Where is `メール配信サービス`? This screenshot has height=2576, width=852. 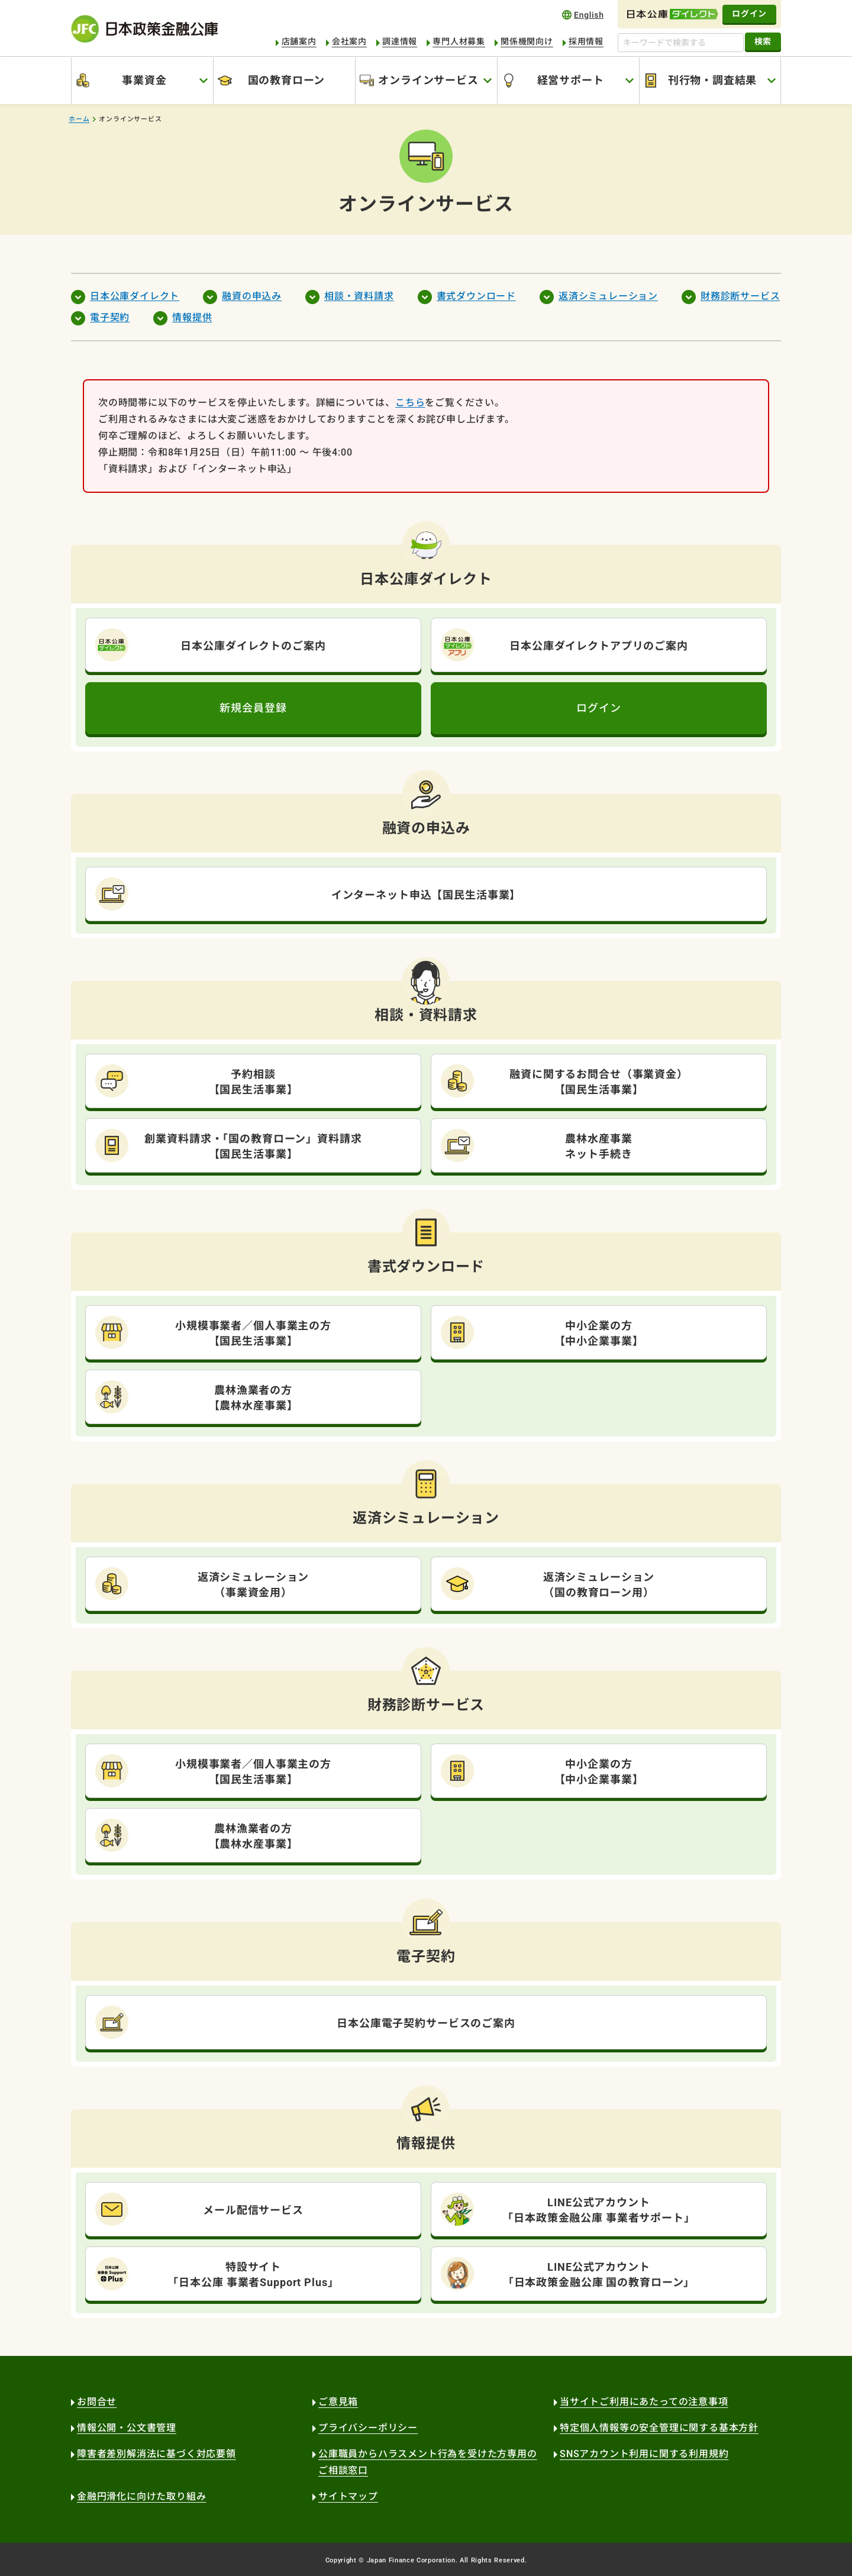 メール配信サービス is located at coordinates (253, 2210).